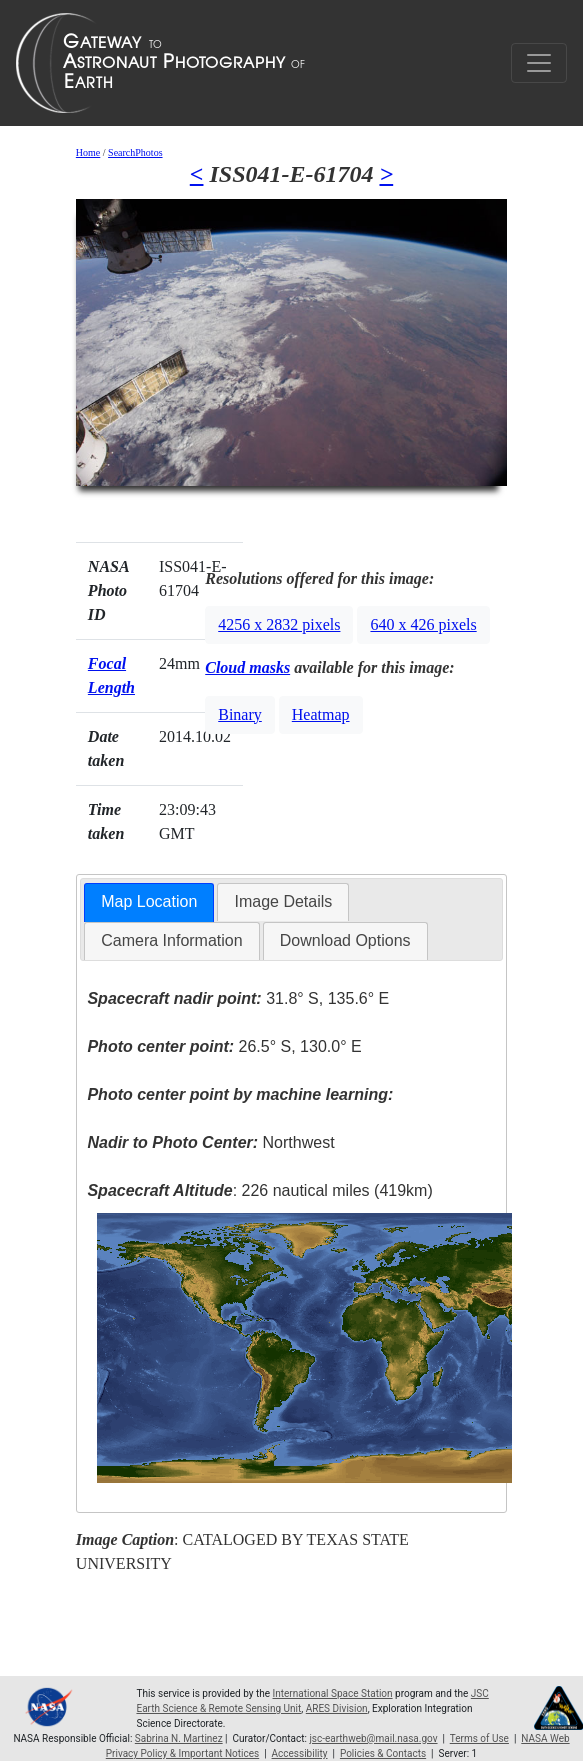  I want to click on Home, so click(88, 152).